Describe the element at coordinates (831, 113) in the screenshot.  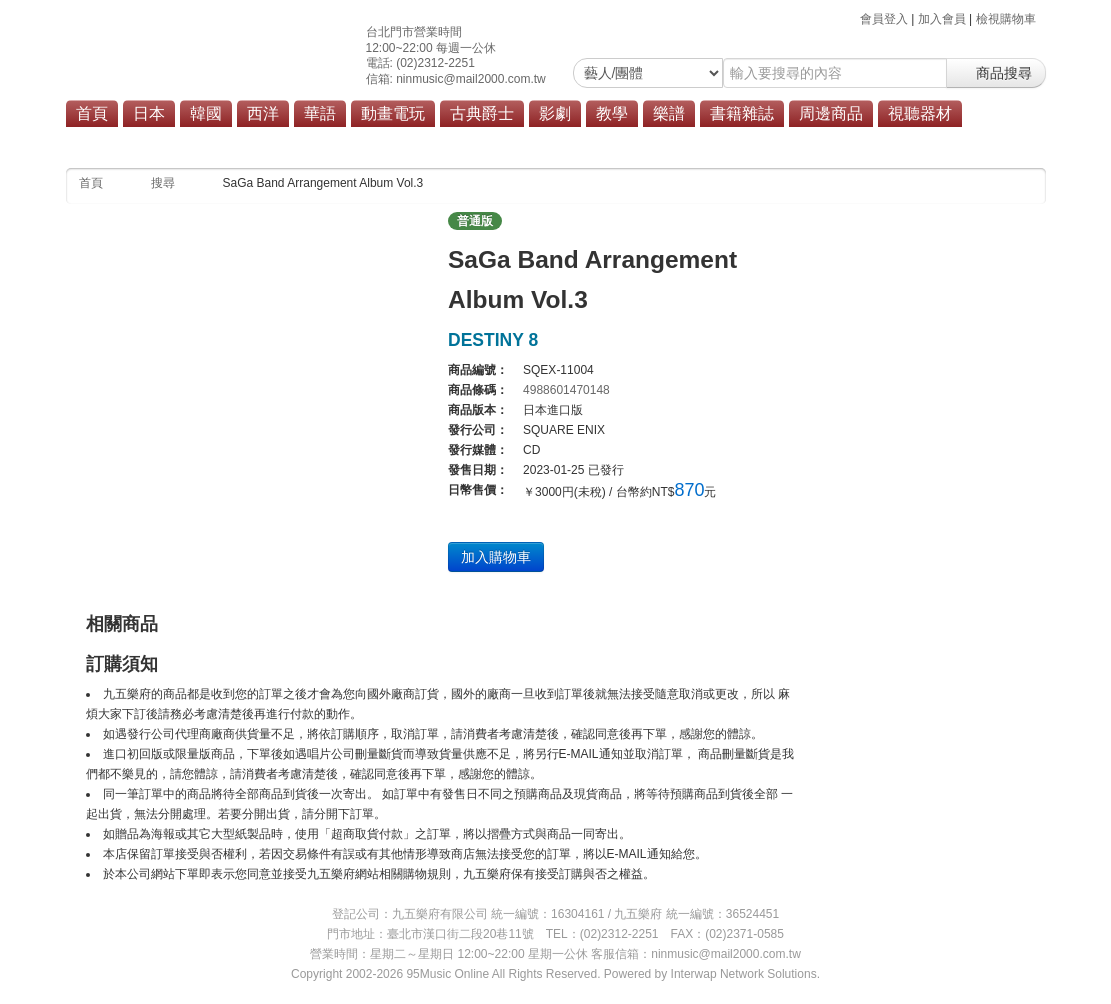
I see `周邊商品` at that location.